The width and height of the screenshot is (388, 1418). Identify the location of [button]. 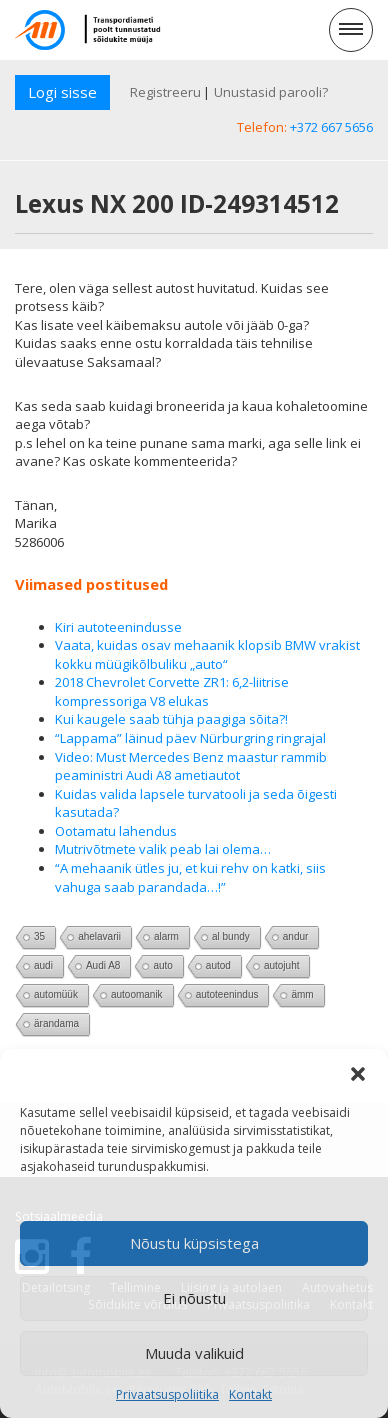
(358, 1074).